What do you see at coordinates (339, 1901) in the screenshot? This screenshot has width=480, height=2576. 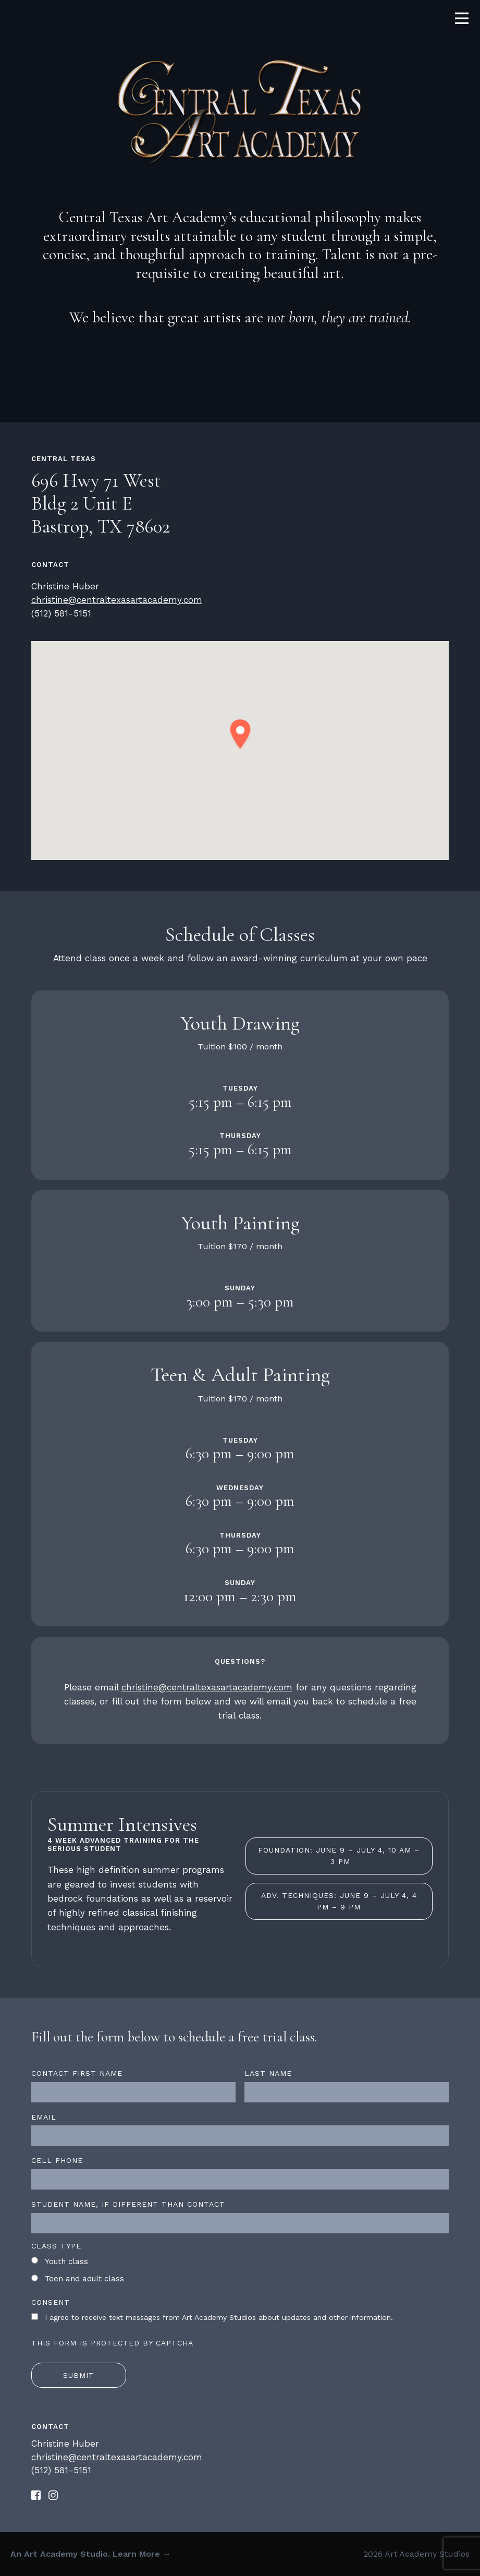 I see `Adv. Techniques: June 9 – July 4, 4 pm – 9 pm` at bounding box center [339, 1901].